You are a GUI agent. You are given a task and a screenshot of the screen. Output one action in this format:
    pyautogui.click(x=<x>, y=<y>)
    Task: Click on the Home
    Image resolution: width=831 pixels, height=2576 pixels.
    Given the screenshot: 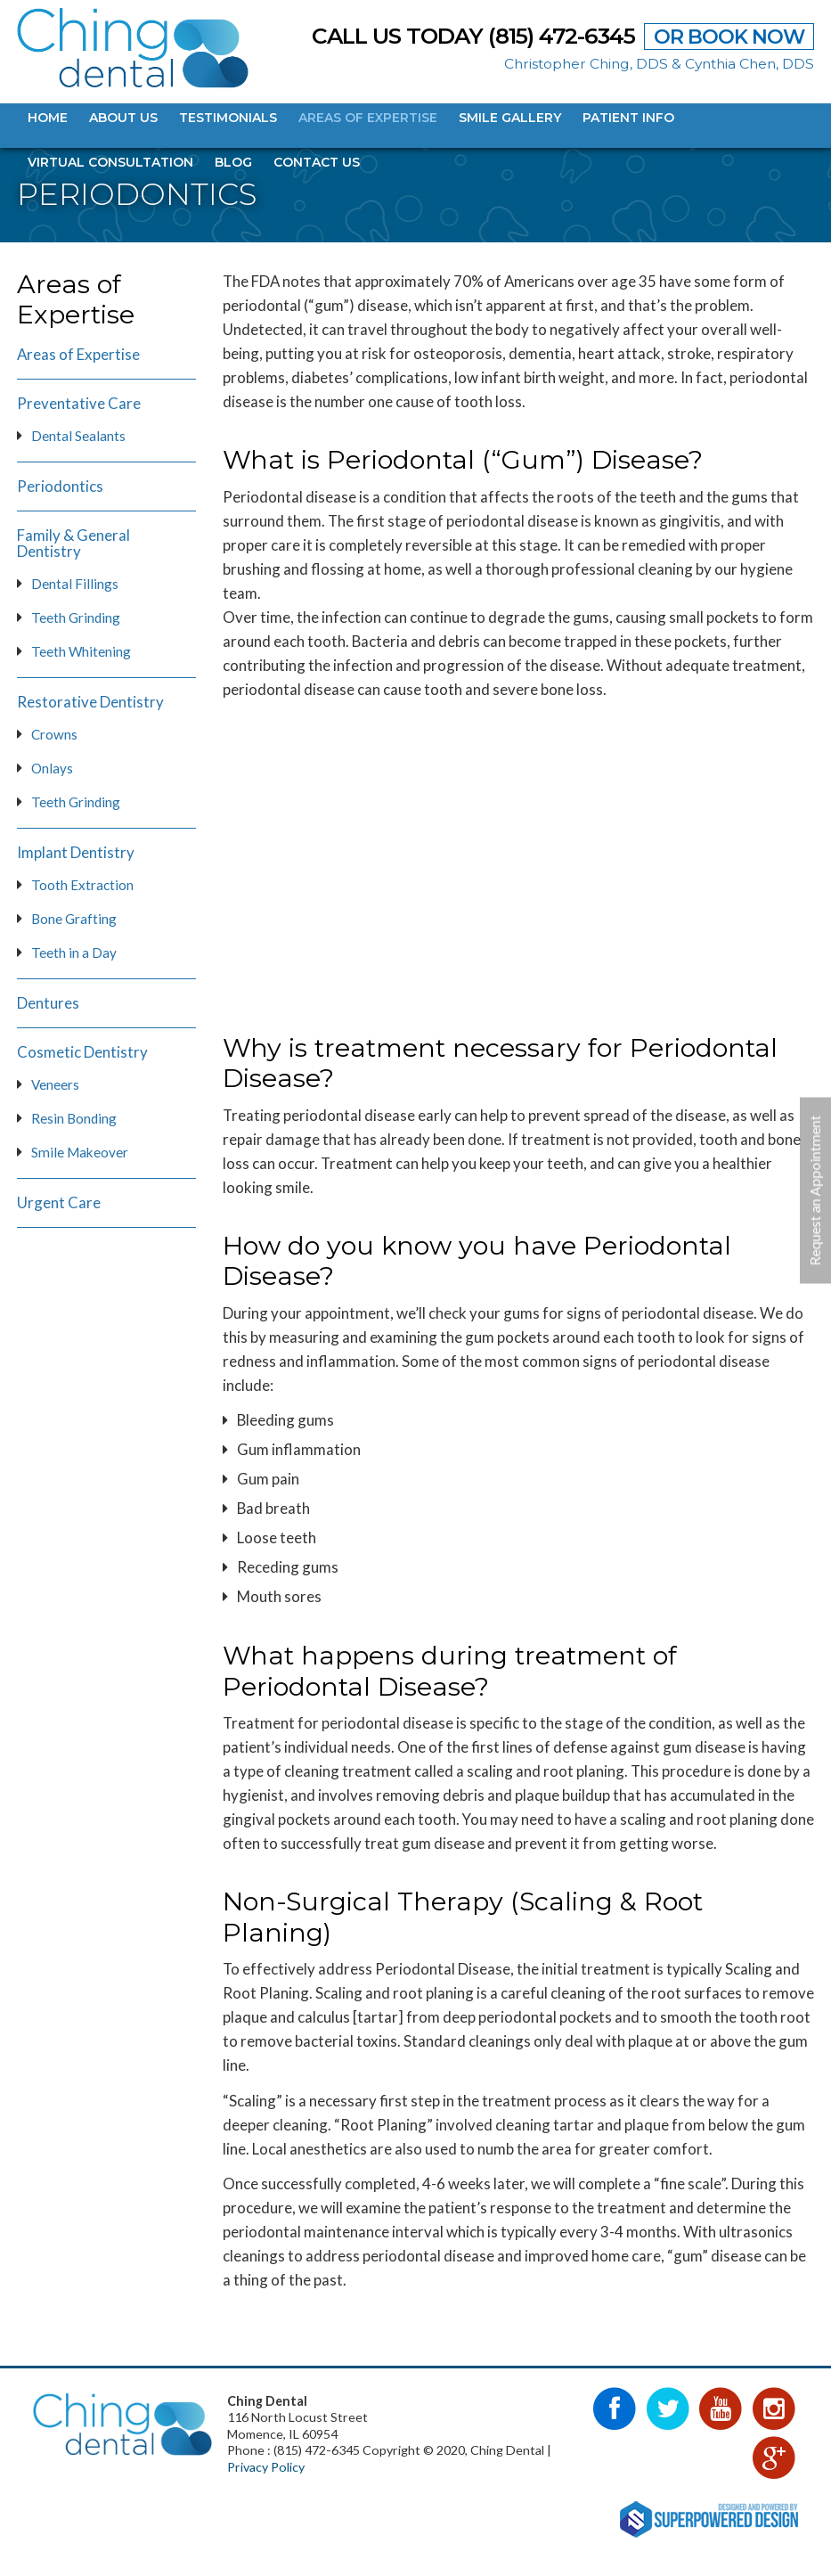 What is the action you would take?
    pyautogui.click(x=48, y=118)
    